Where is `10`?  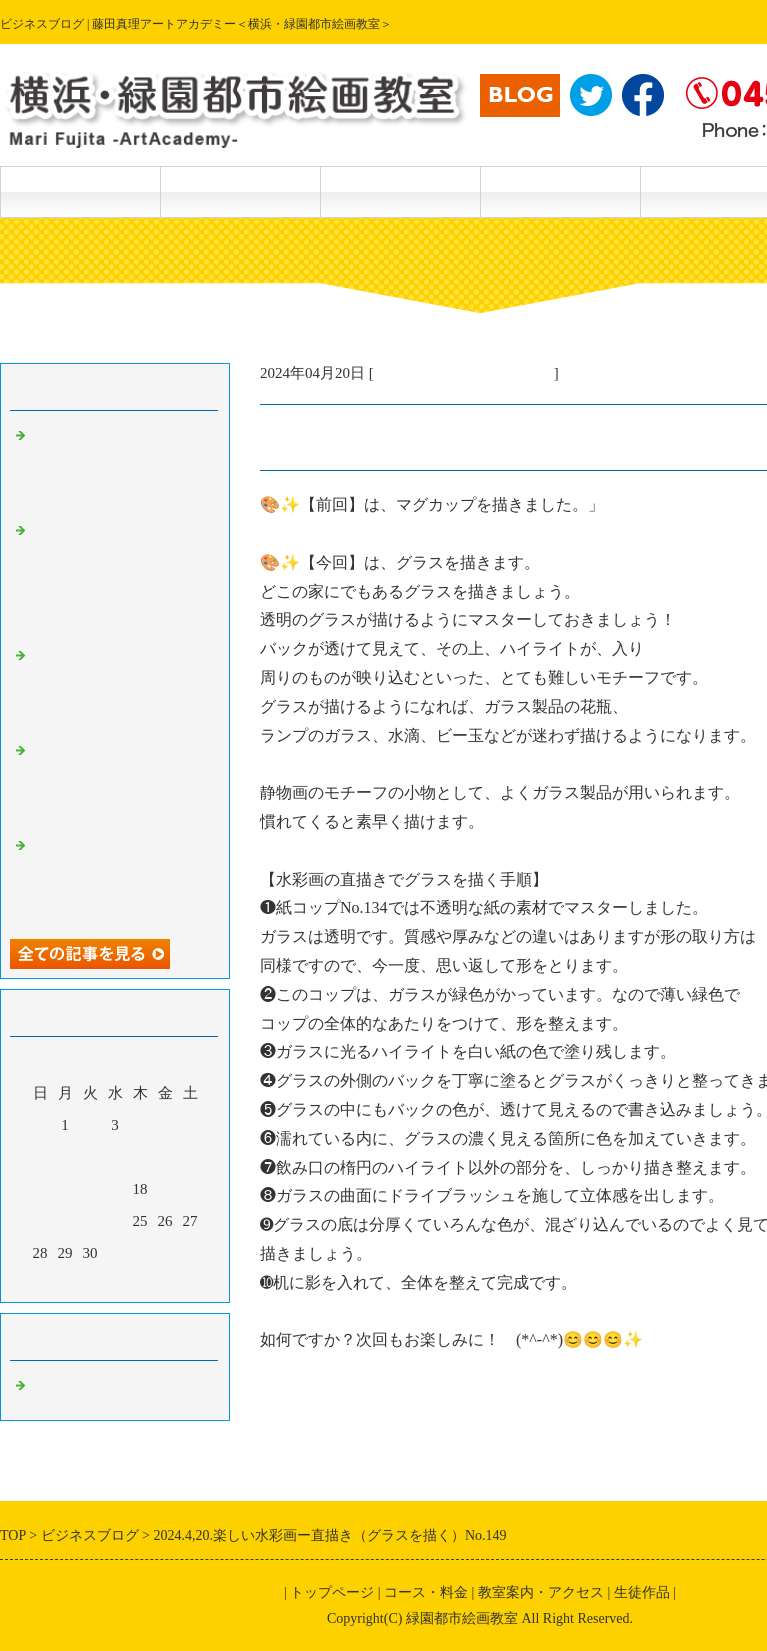
10 is located at coordinates (115, 1157).